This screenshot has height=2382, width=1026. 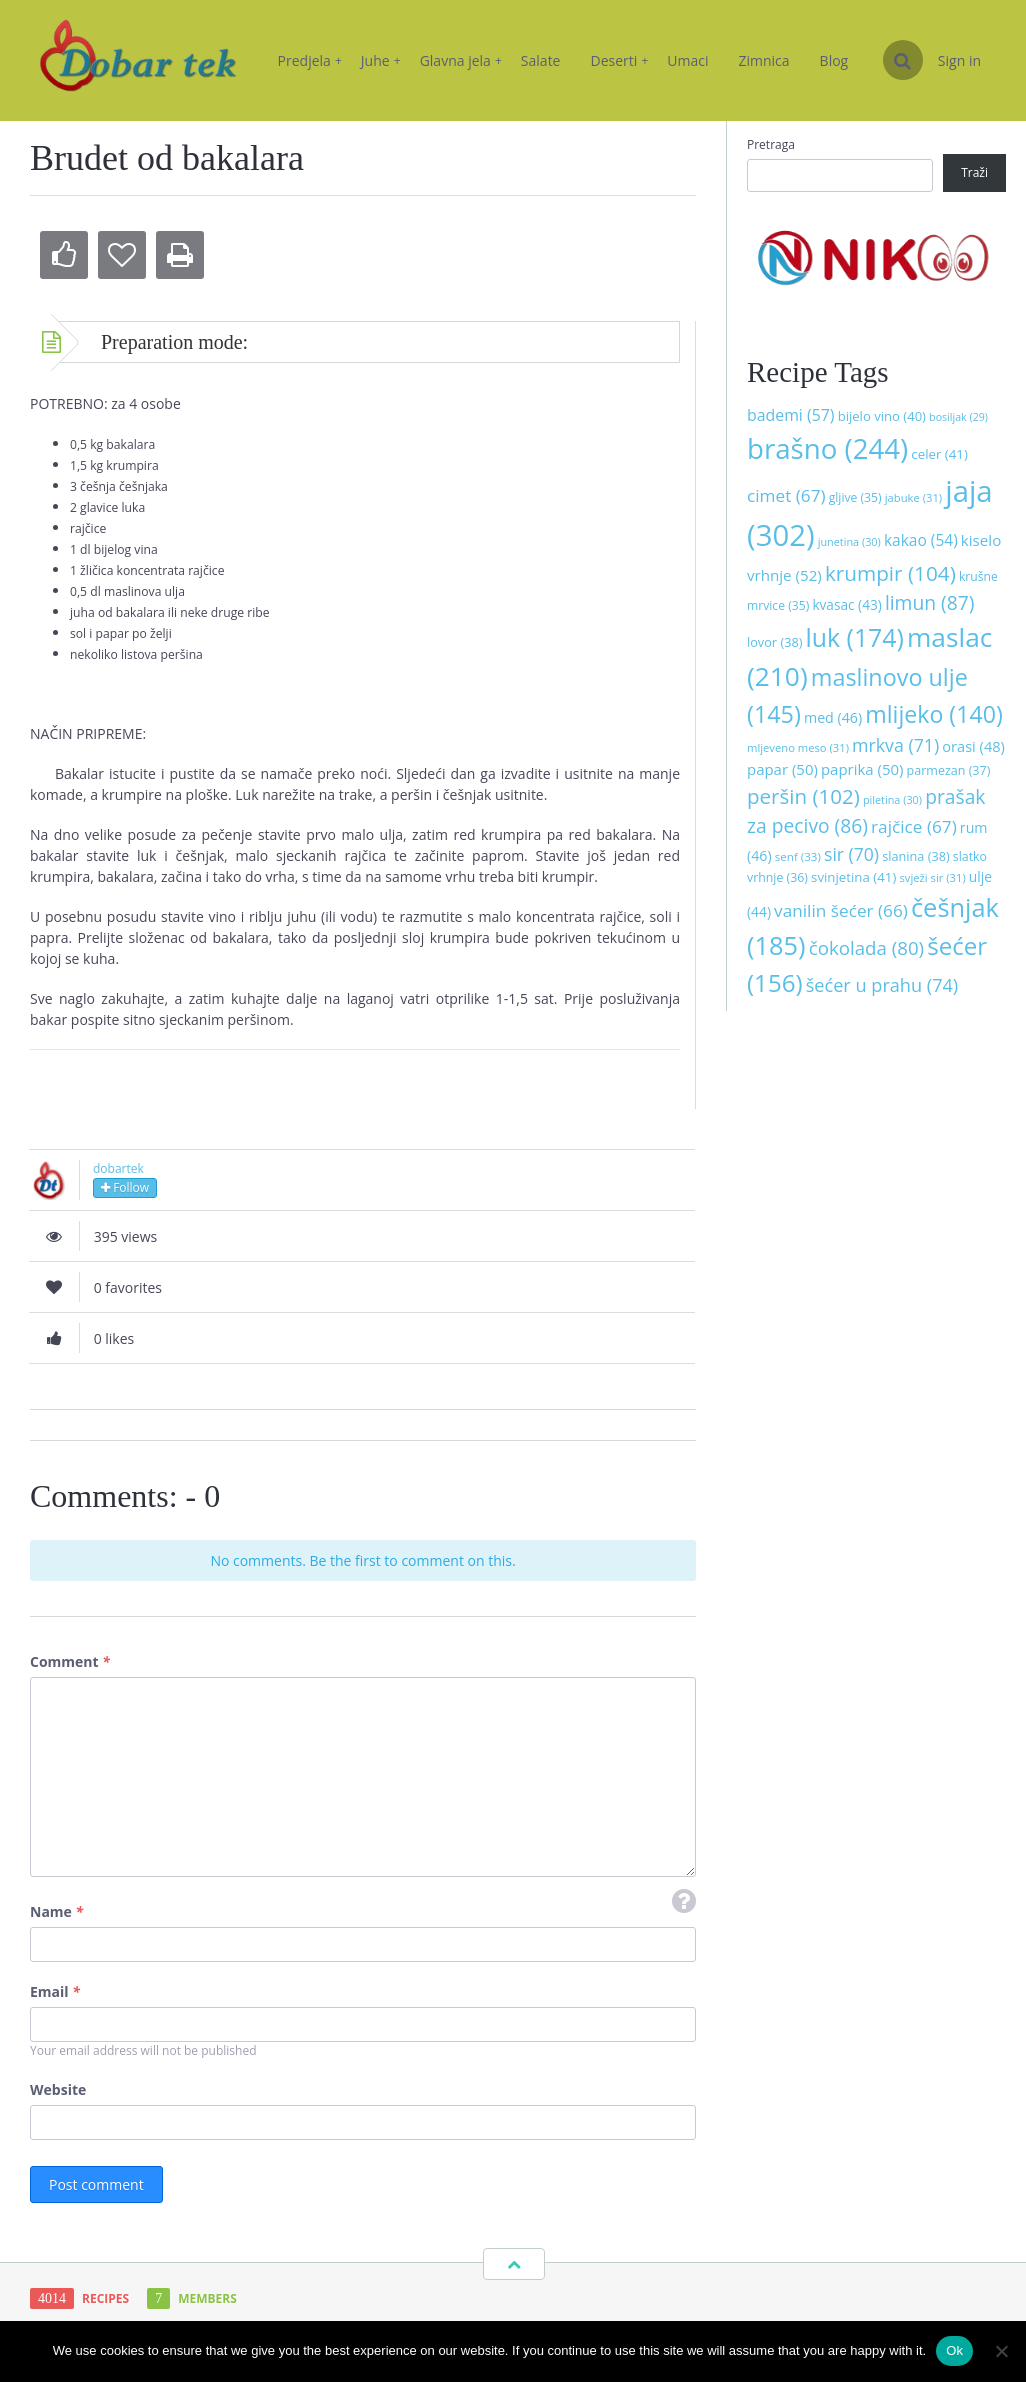 What do you see at coordinates (791, 415) in the screenshot?
I see `bademi [bademi (57 stavki)]` at bounding box center [791, 415].